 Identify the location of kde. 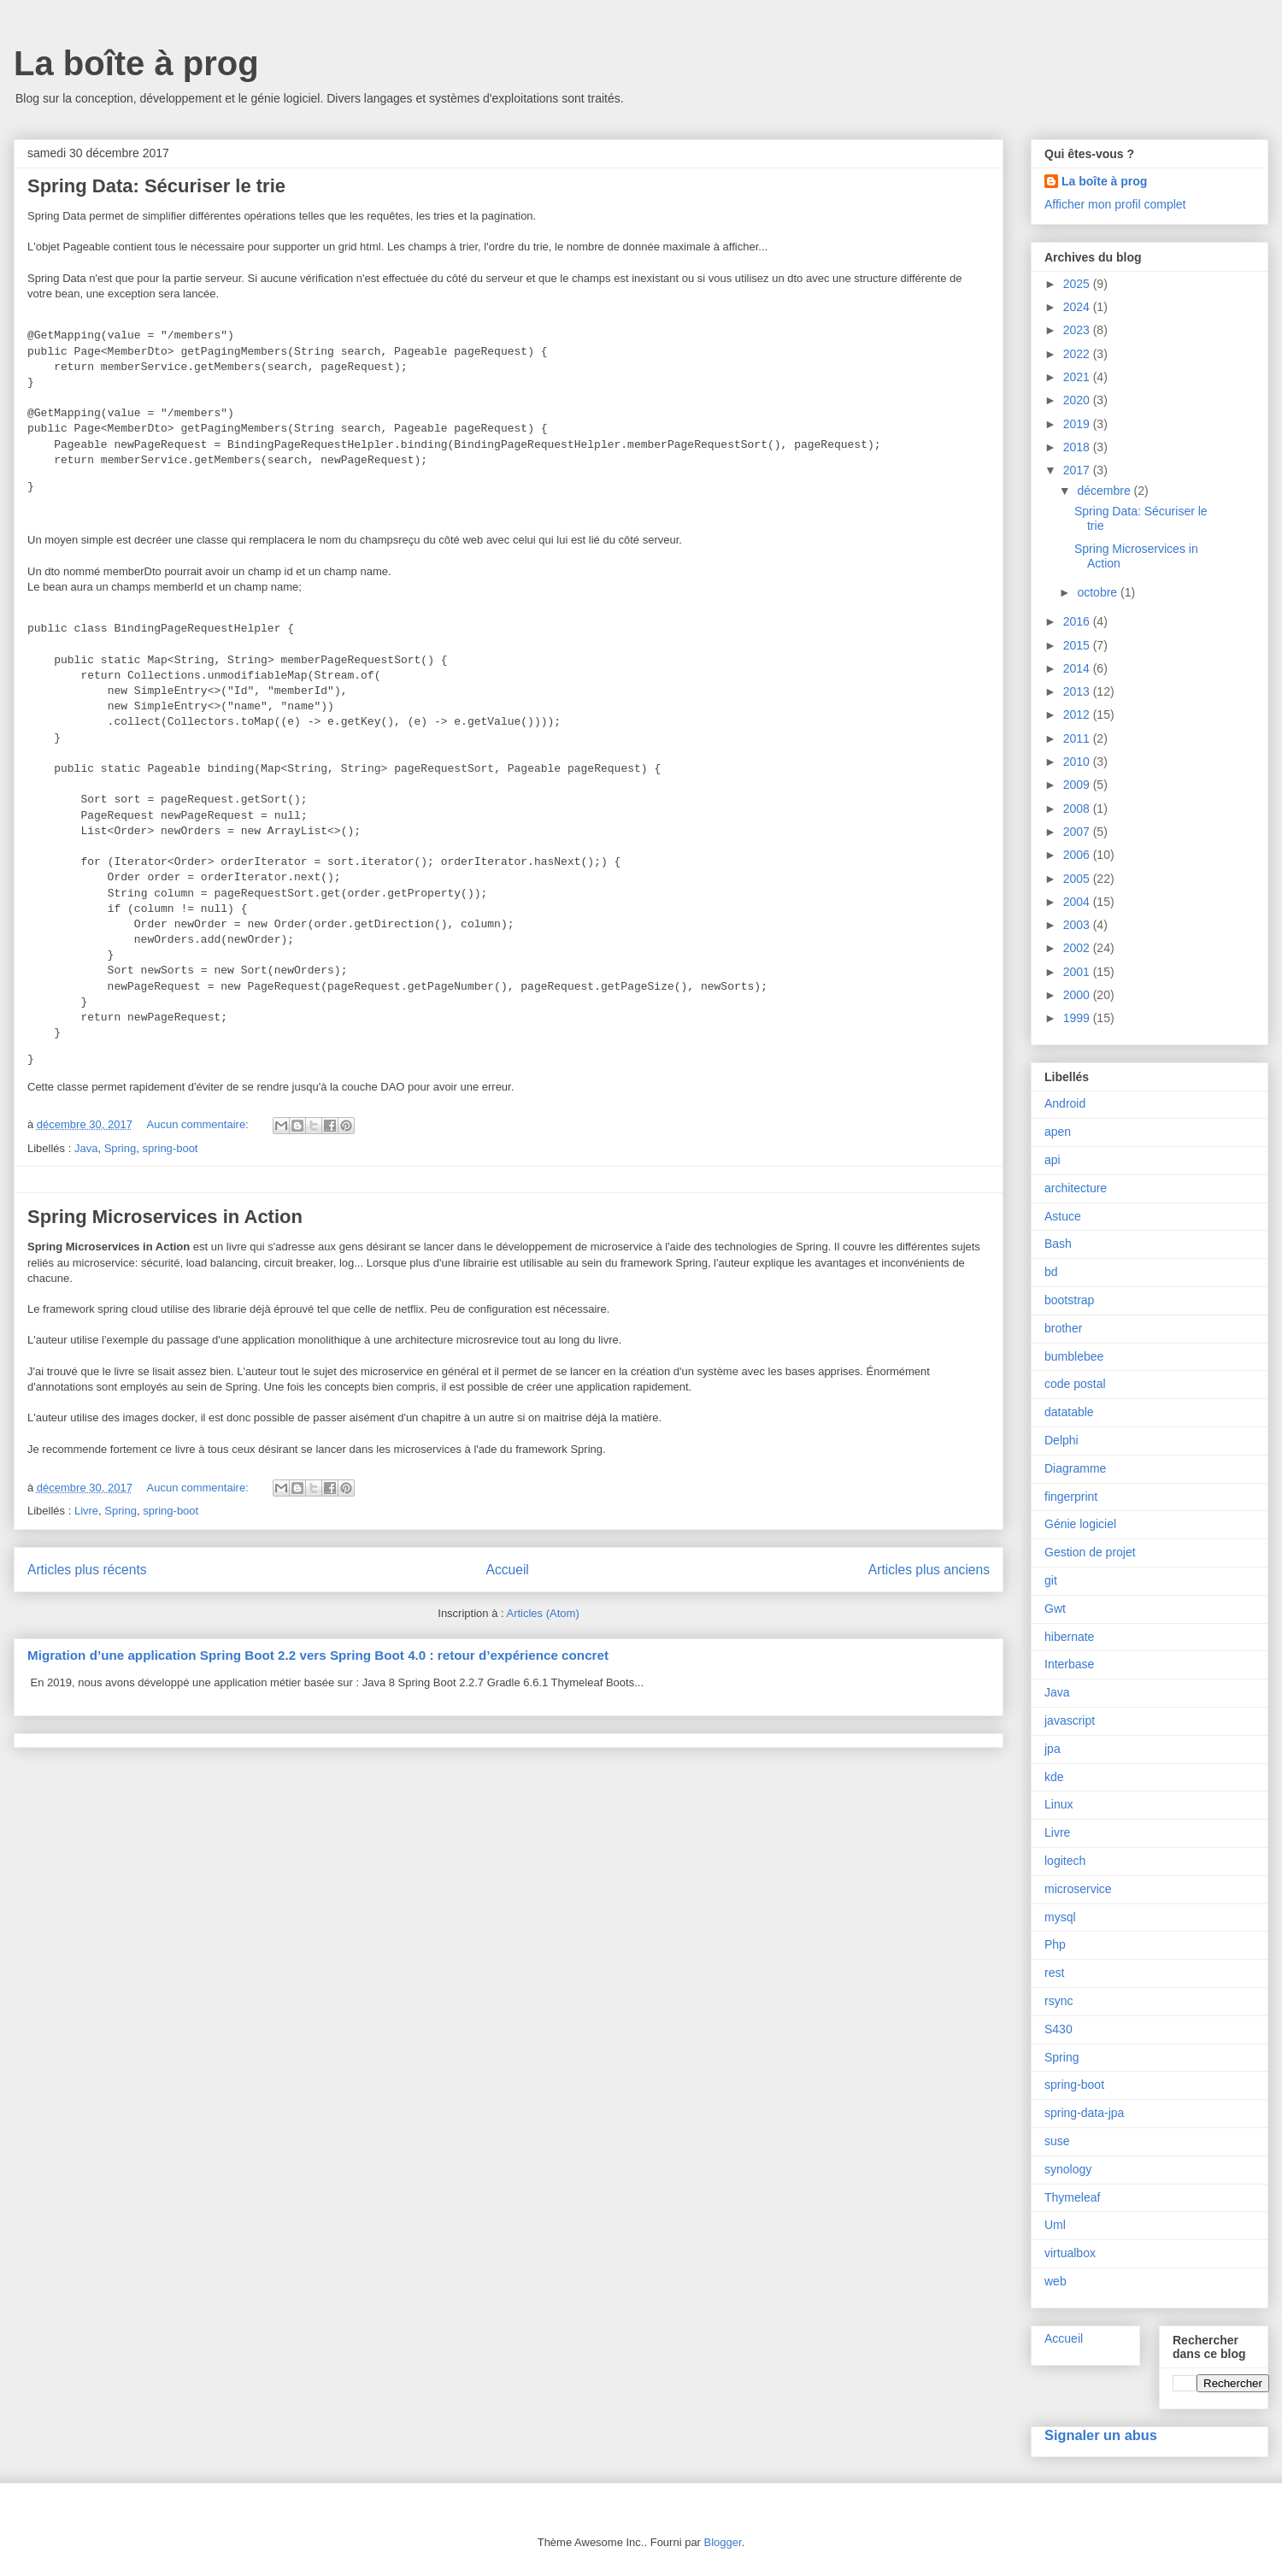
(1054, 1777).